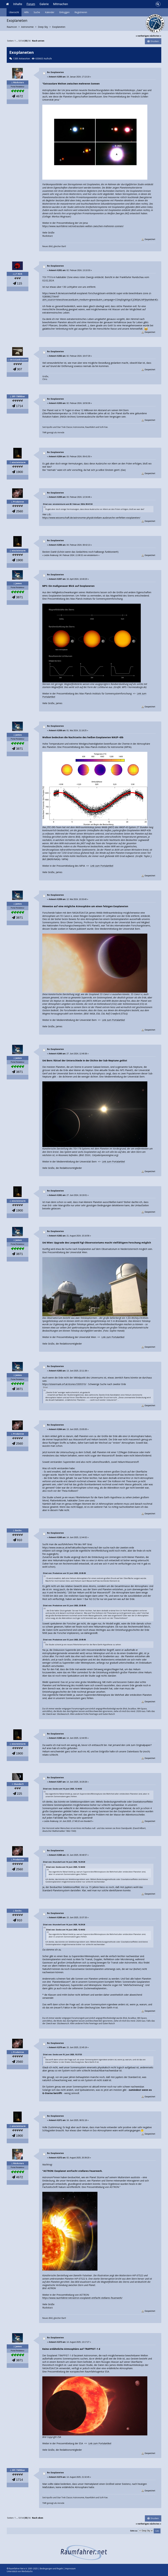 Image resolution: width=168 pixels, height=2576 pixels. What do you see at coordinates (26, 12) in the screenshot?
I see `Hilfe` at bounding box center [26, 12].